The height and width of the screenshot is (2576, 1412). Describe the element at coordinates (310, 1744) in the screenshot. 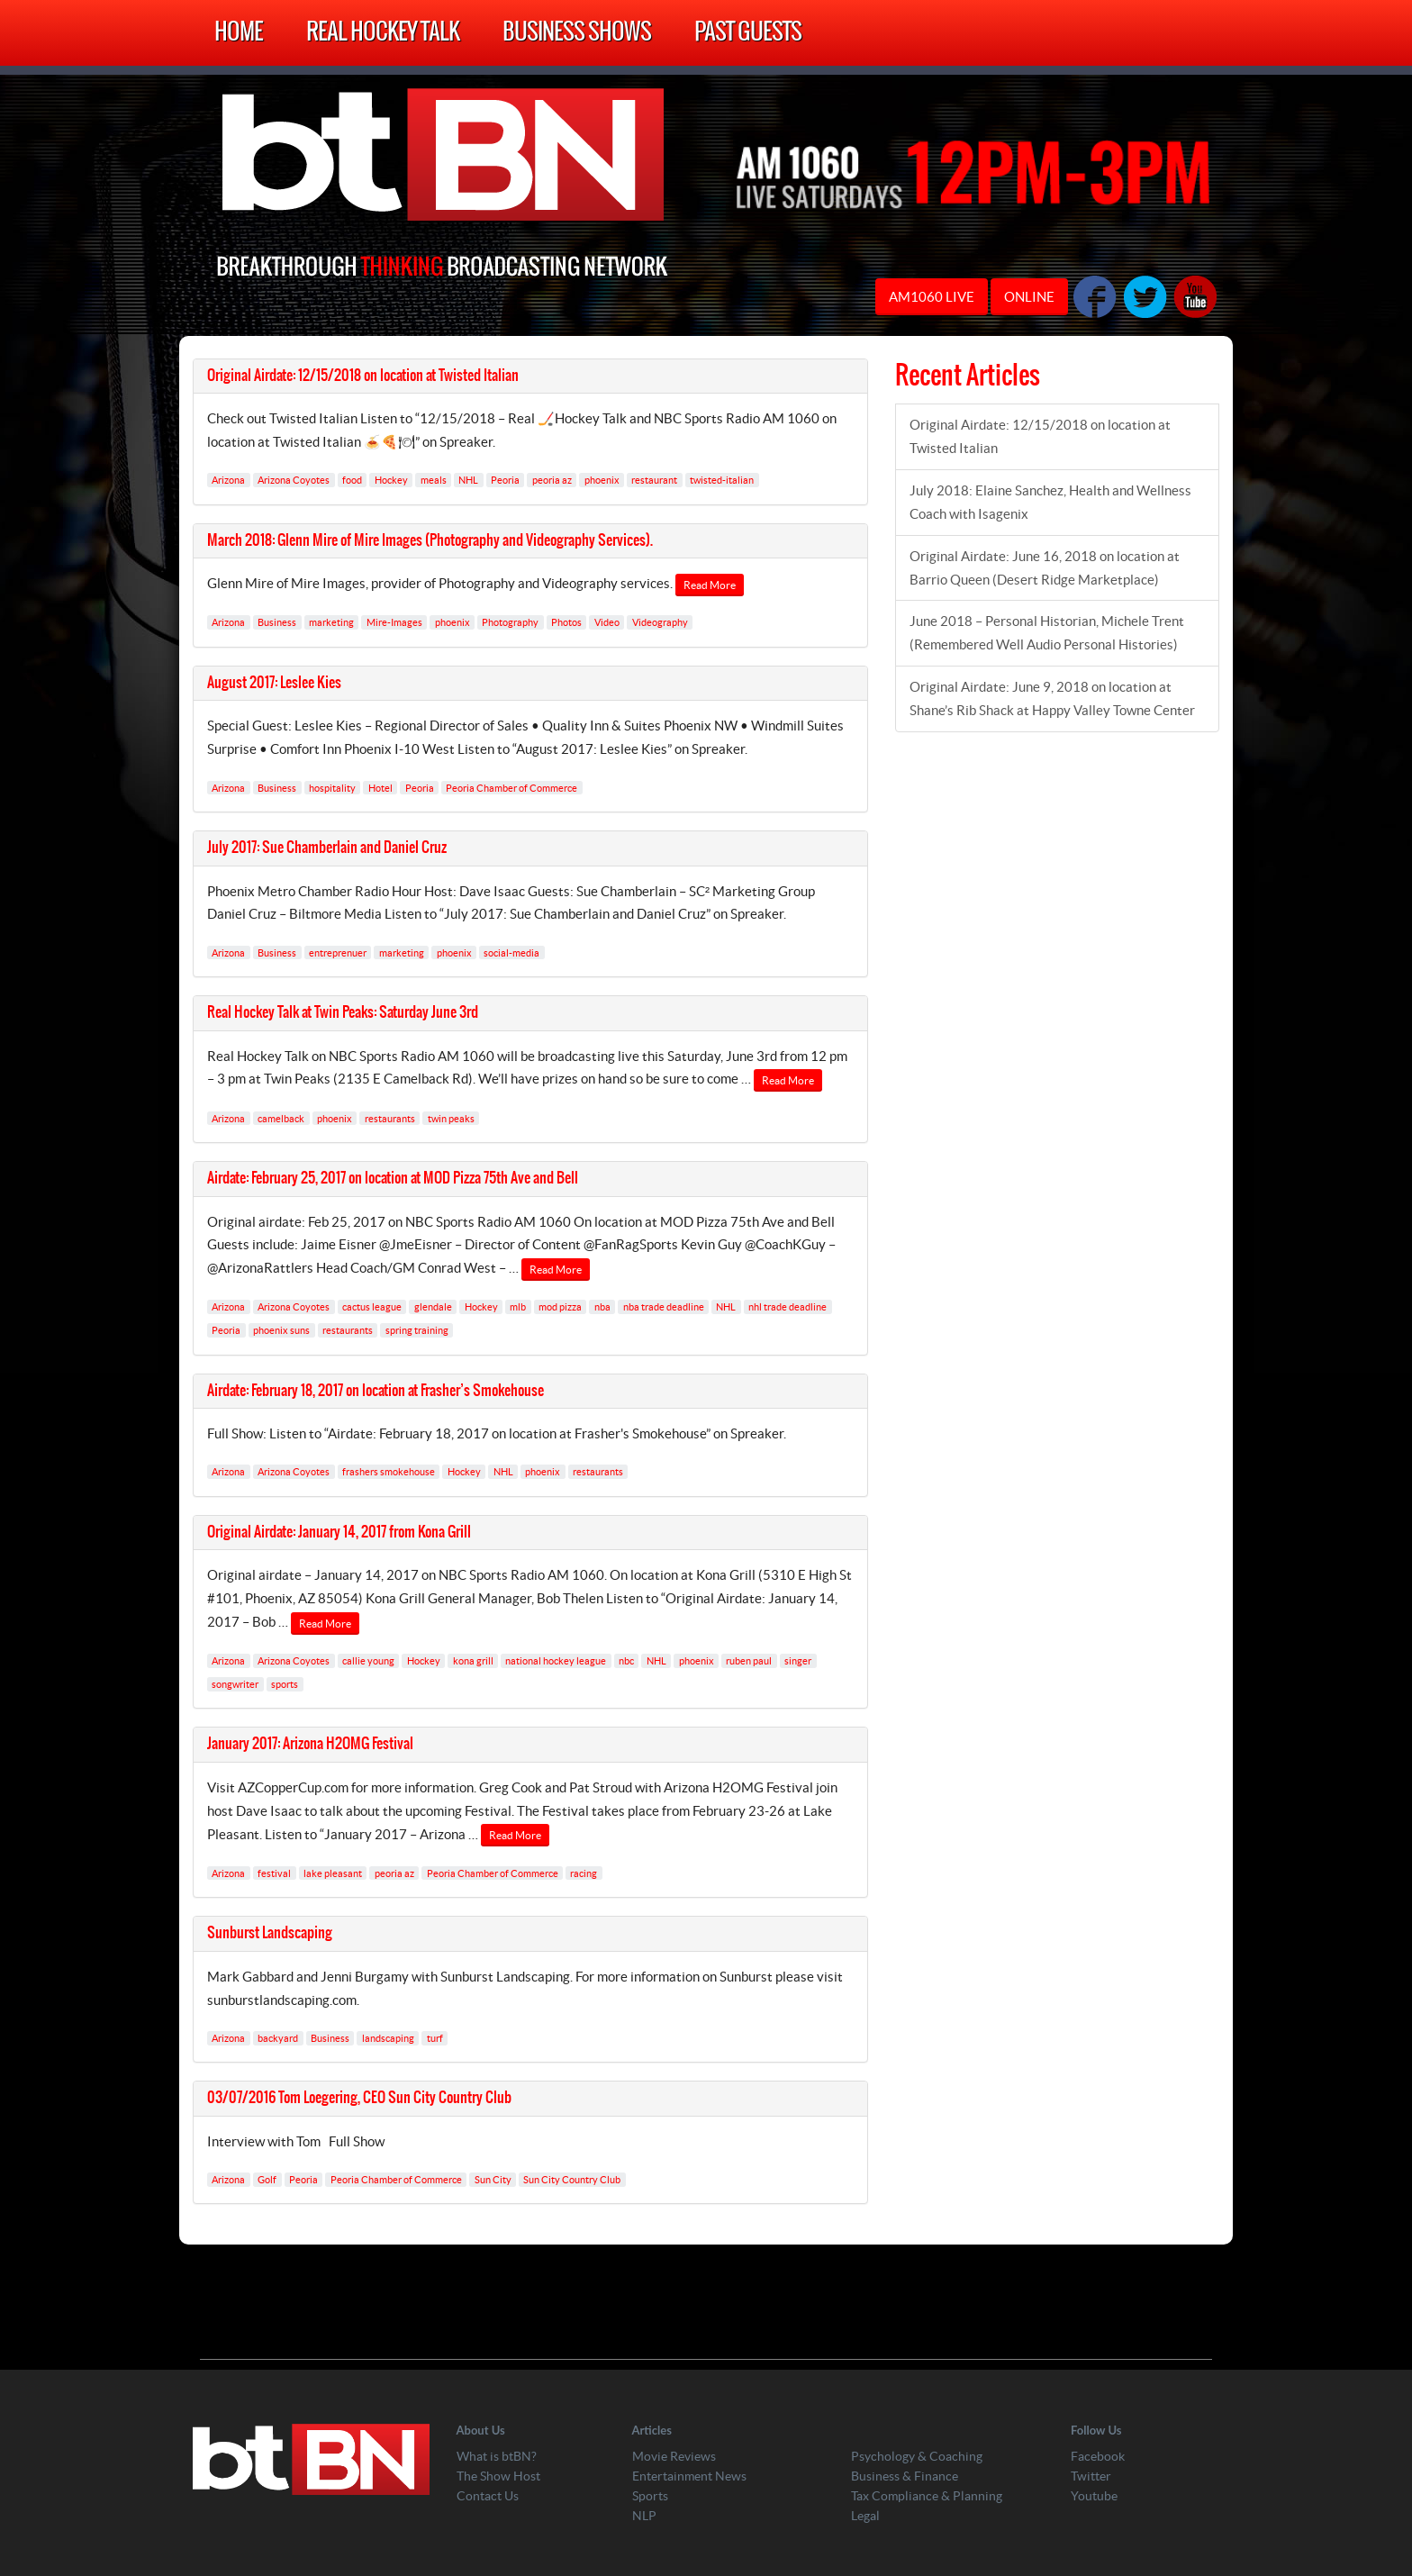

I see `January 2017: Arizona H2OMG Festival` at that location.